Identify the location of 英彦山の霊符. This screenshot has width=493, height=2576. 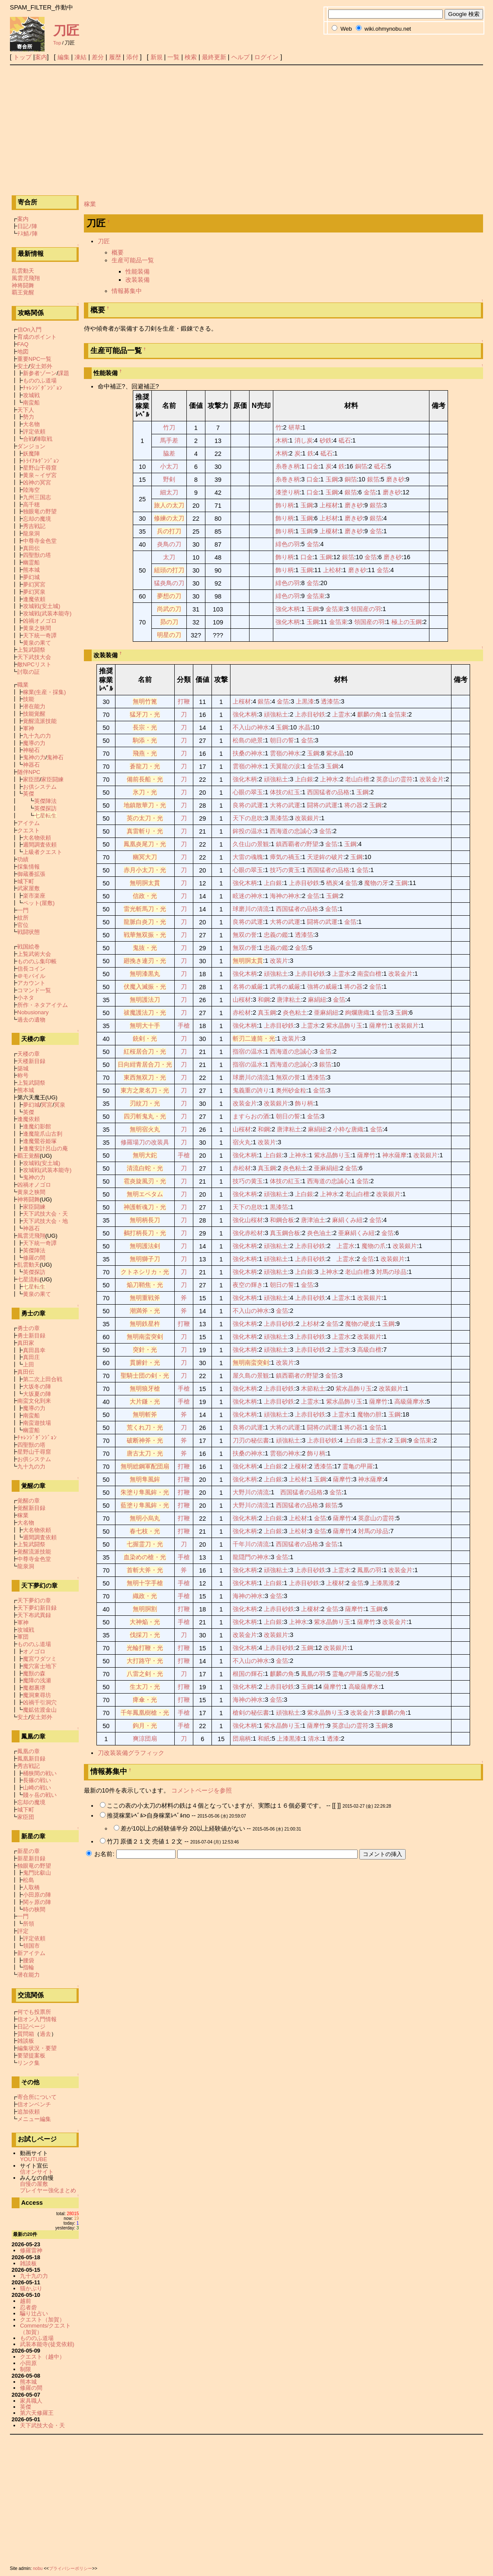
(394, 779).